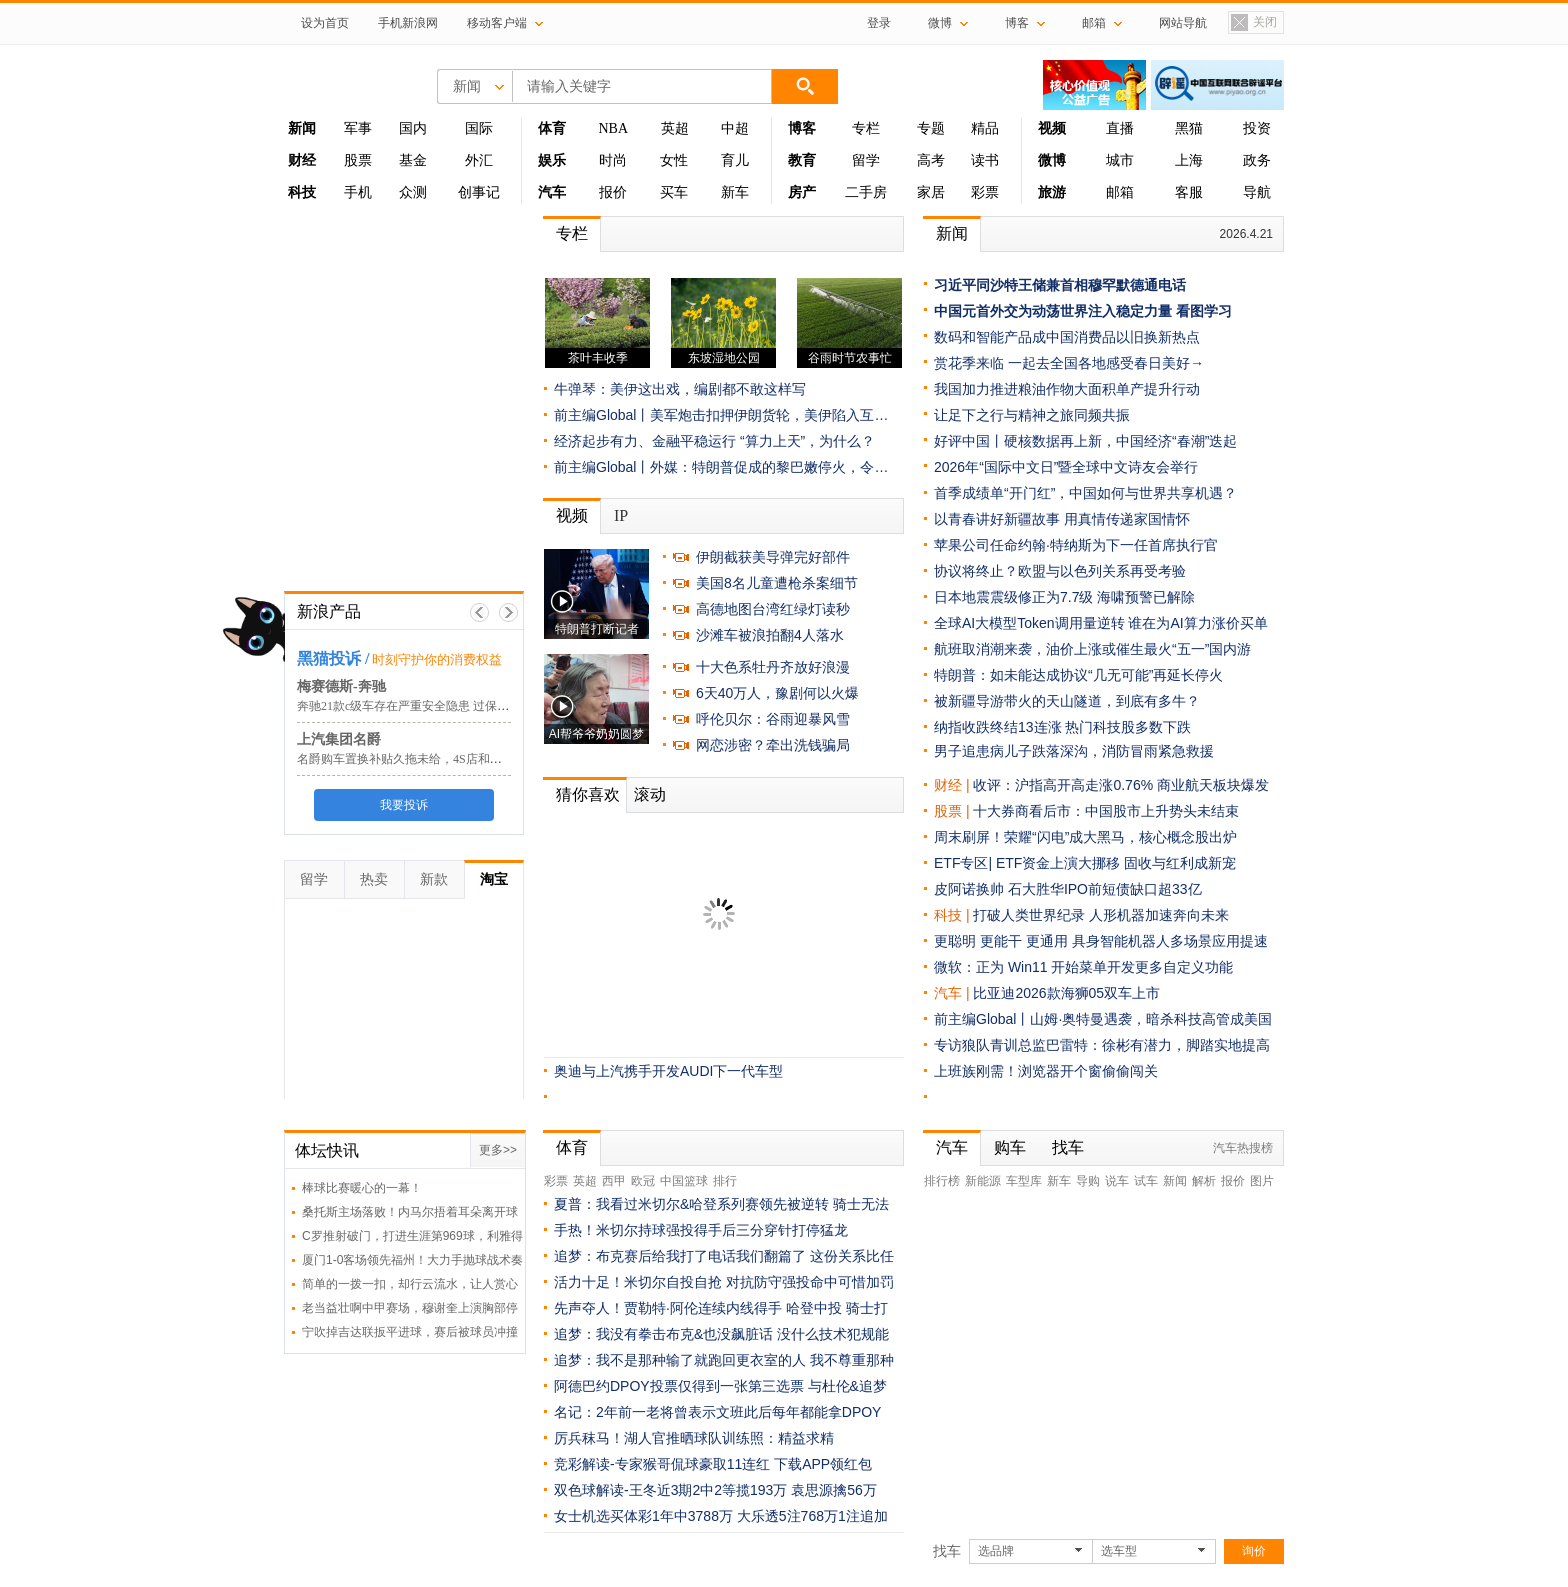 This screenshot has width=1568, height=1587. Describe the element at coordinates (1083, 967) in the screenshot. I see `微软：正为 Win11 开始菜单开发更多自定义功能` at that location.